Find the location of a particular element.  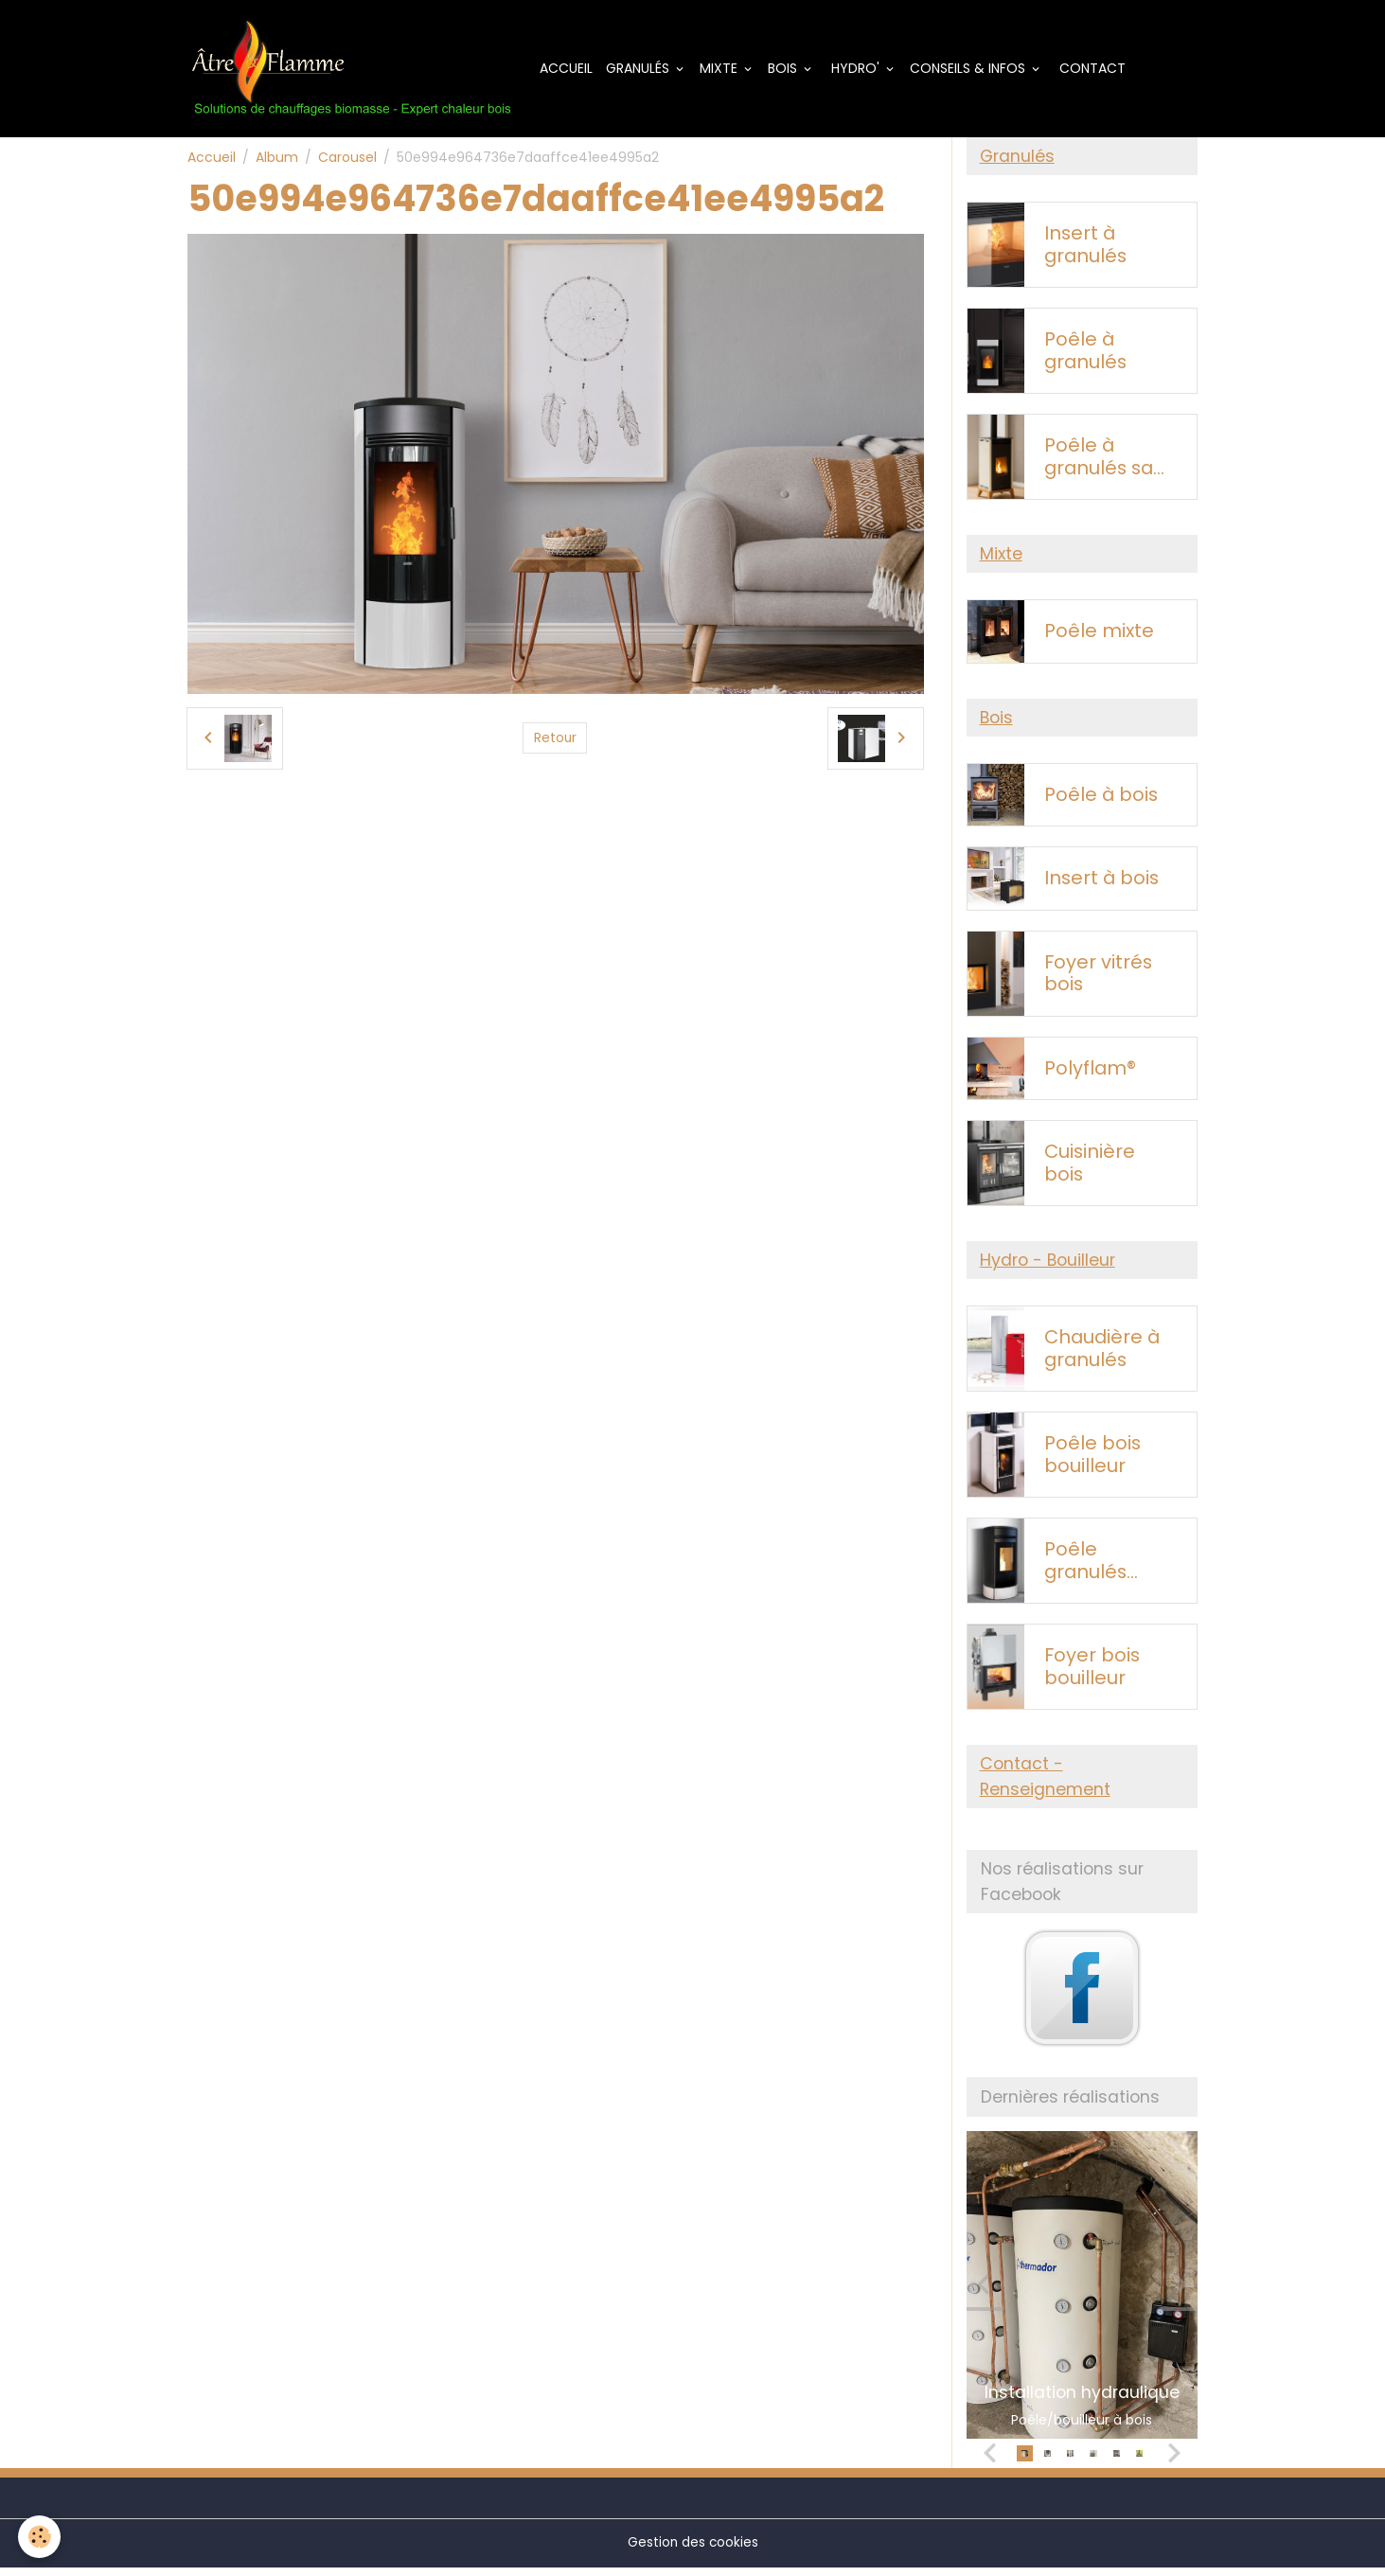

Bois is located at coordinates (792, 69).